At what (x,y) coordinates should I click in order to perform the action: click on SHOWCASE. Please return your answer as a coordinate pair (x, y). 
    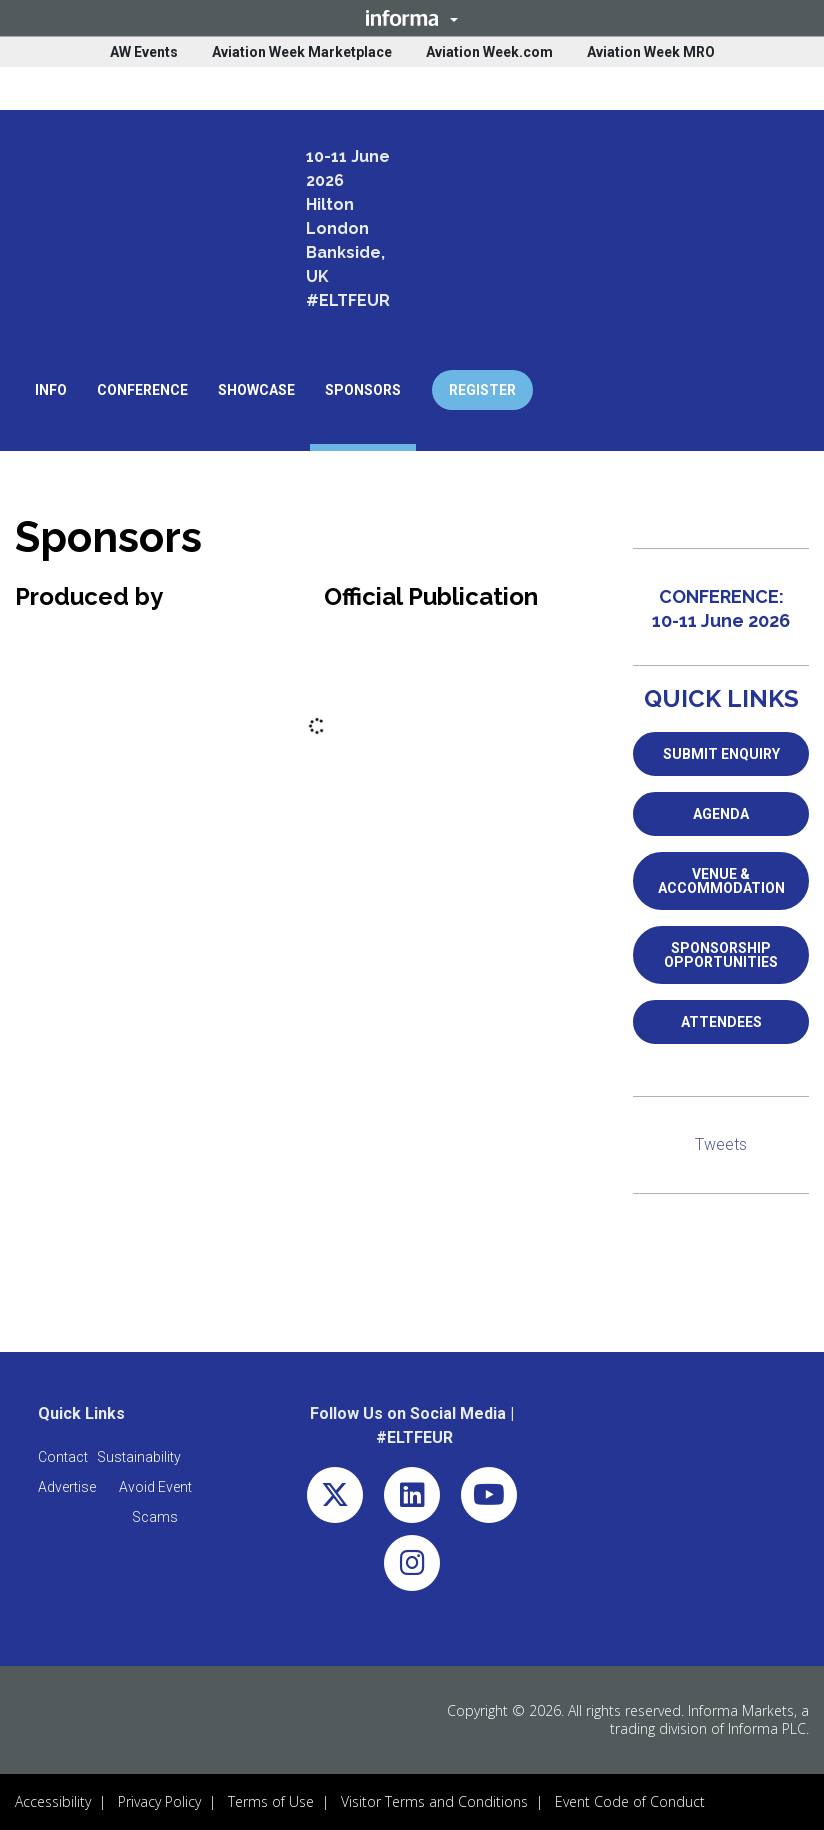
    Looking at the image, I should click on (256, 390).